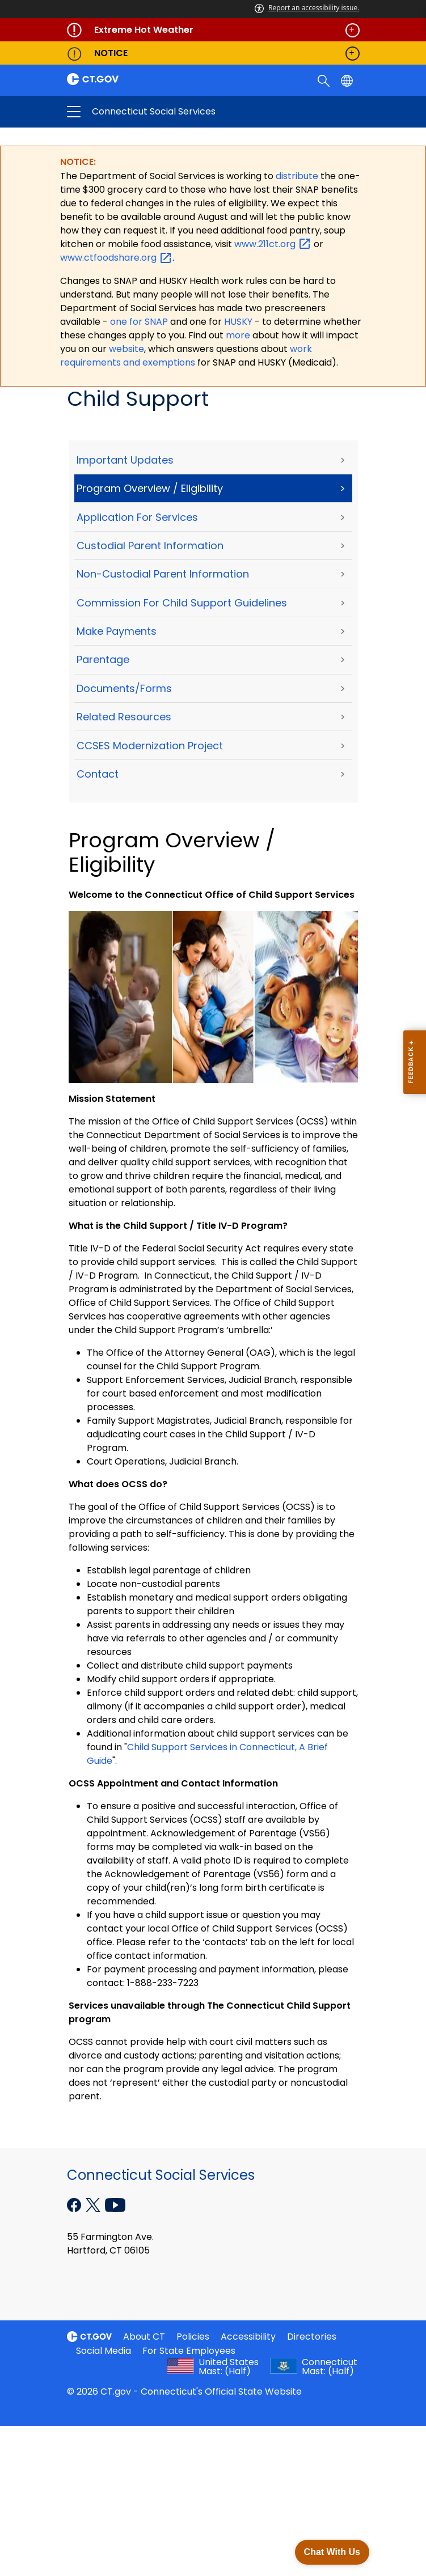  Describe the element at coordinates (124, 689) in the screenshot. I see `Documents/Forms` at that location.